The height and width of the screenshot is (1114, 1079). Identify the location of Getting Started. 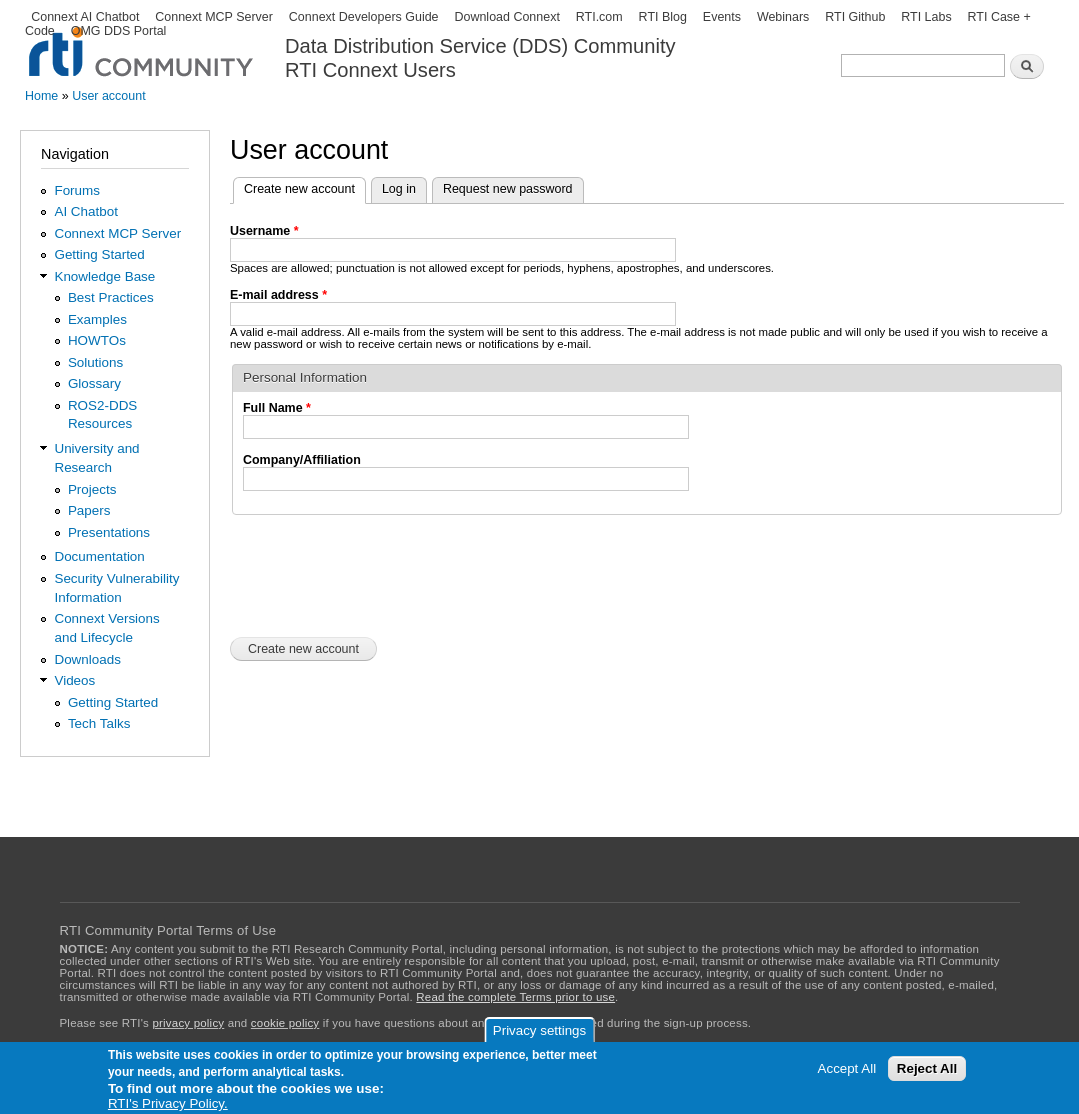
(99, 254).